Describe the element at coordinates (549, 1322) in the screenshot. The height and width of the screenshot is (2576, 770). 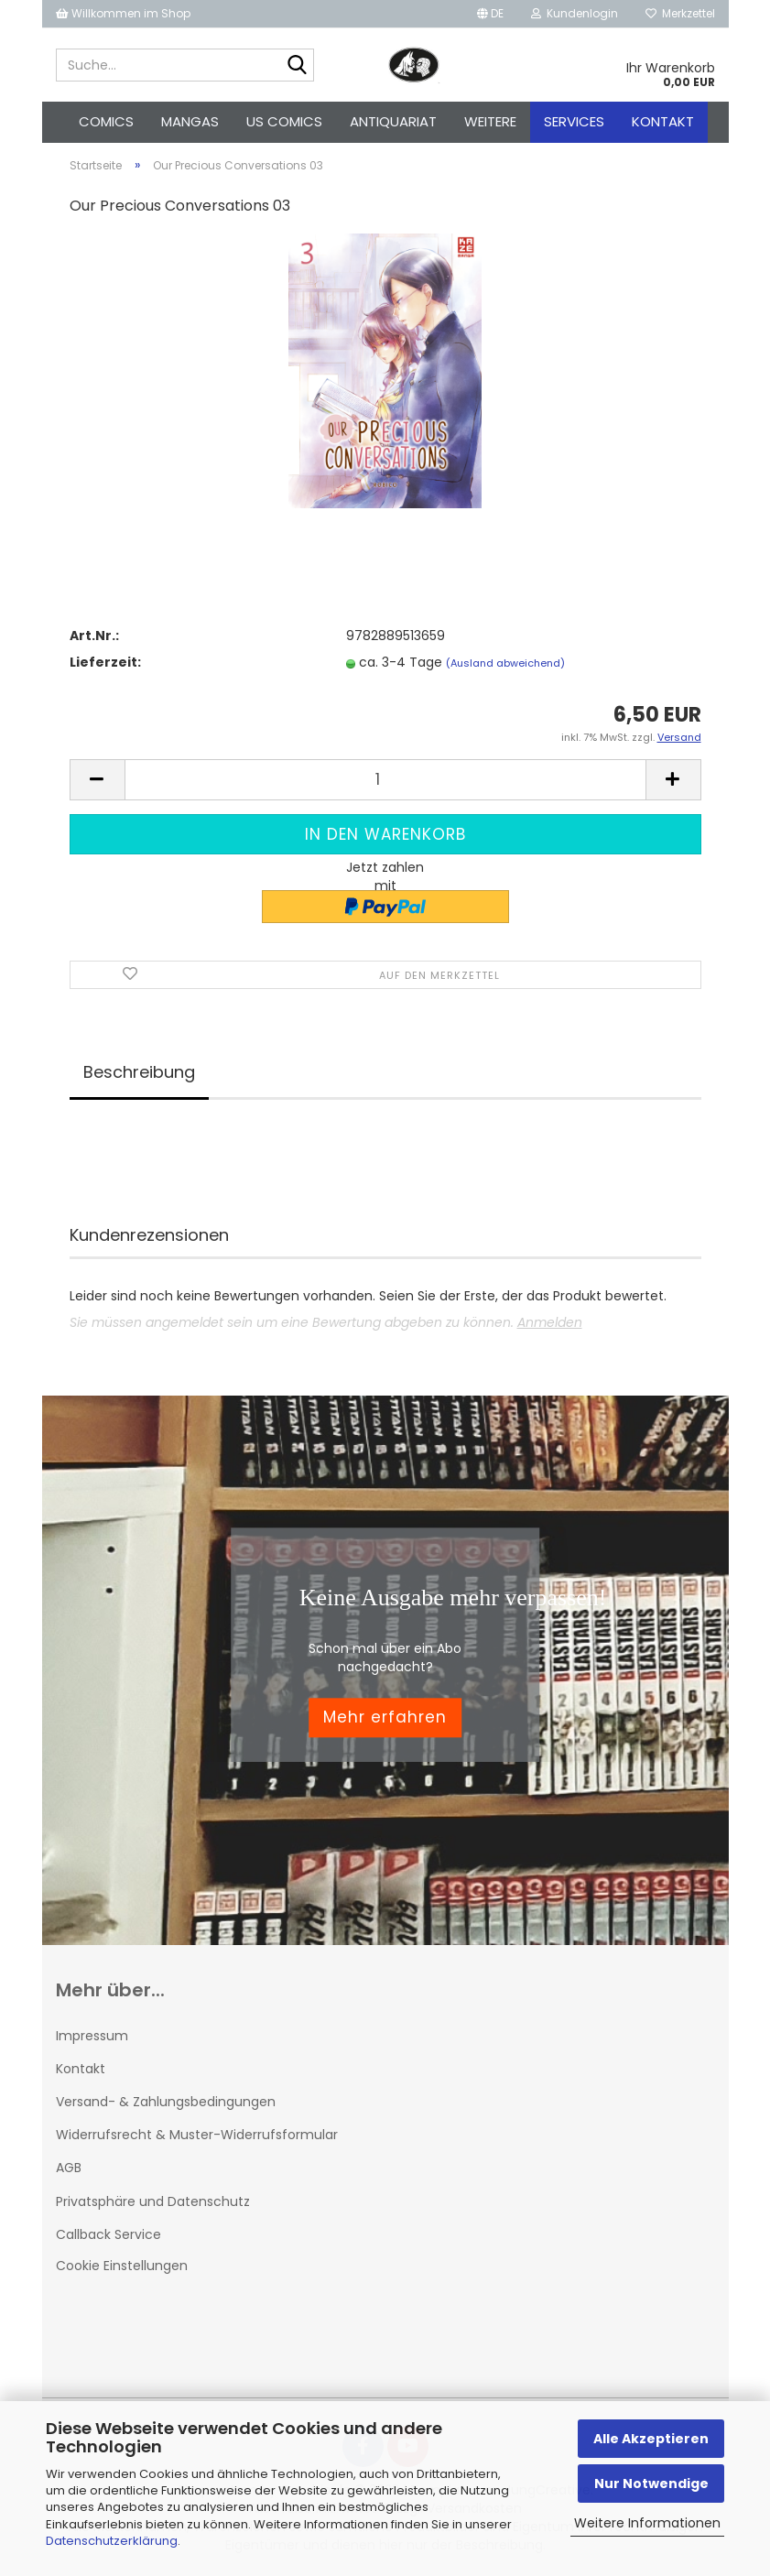
I see `Anmelden` at that location.